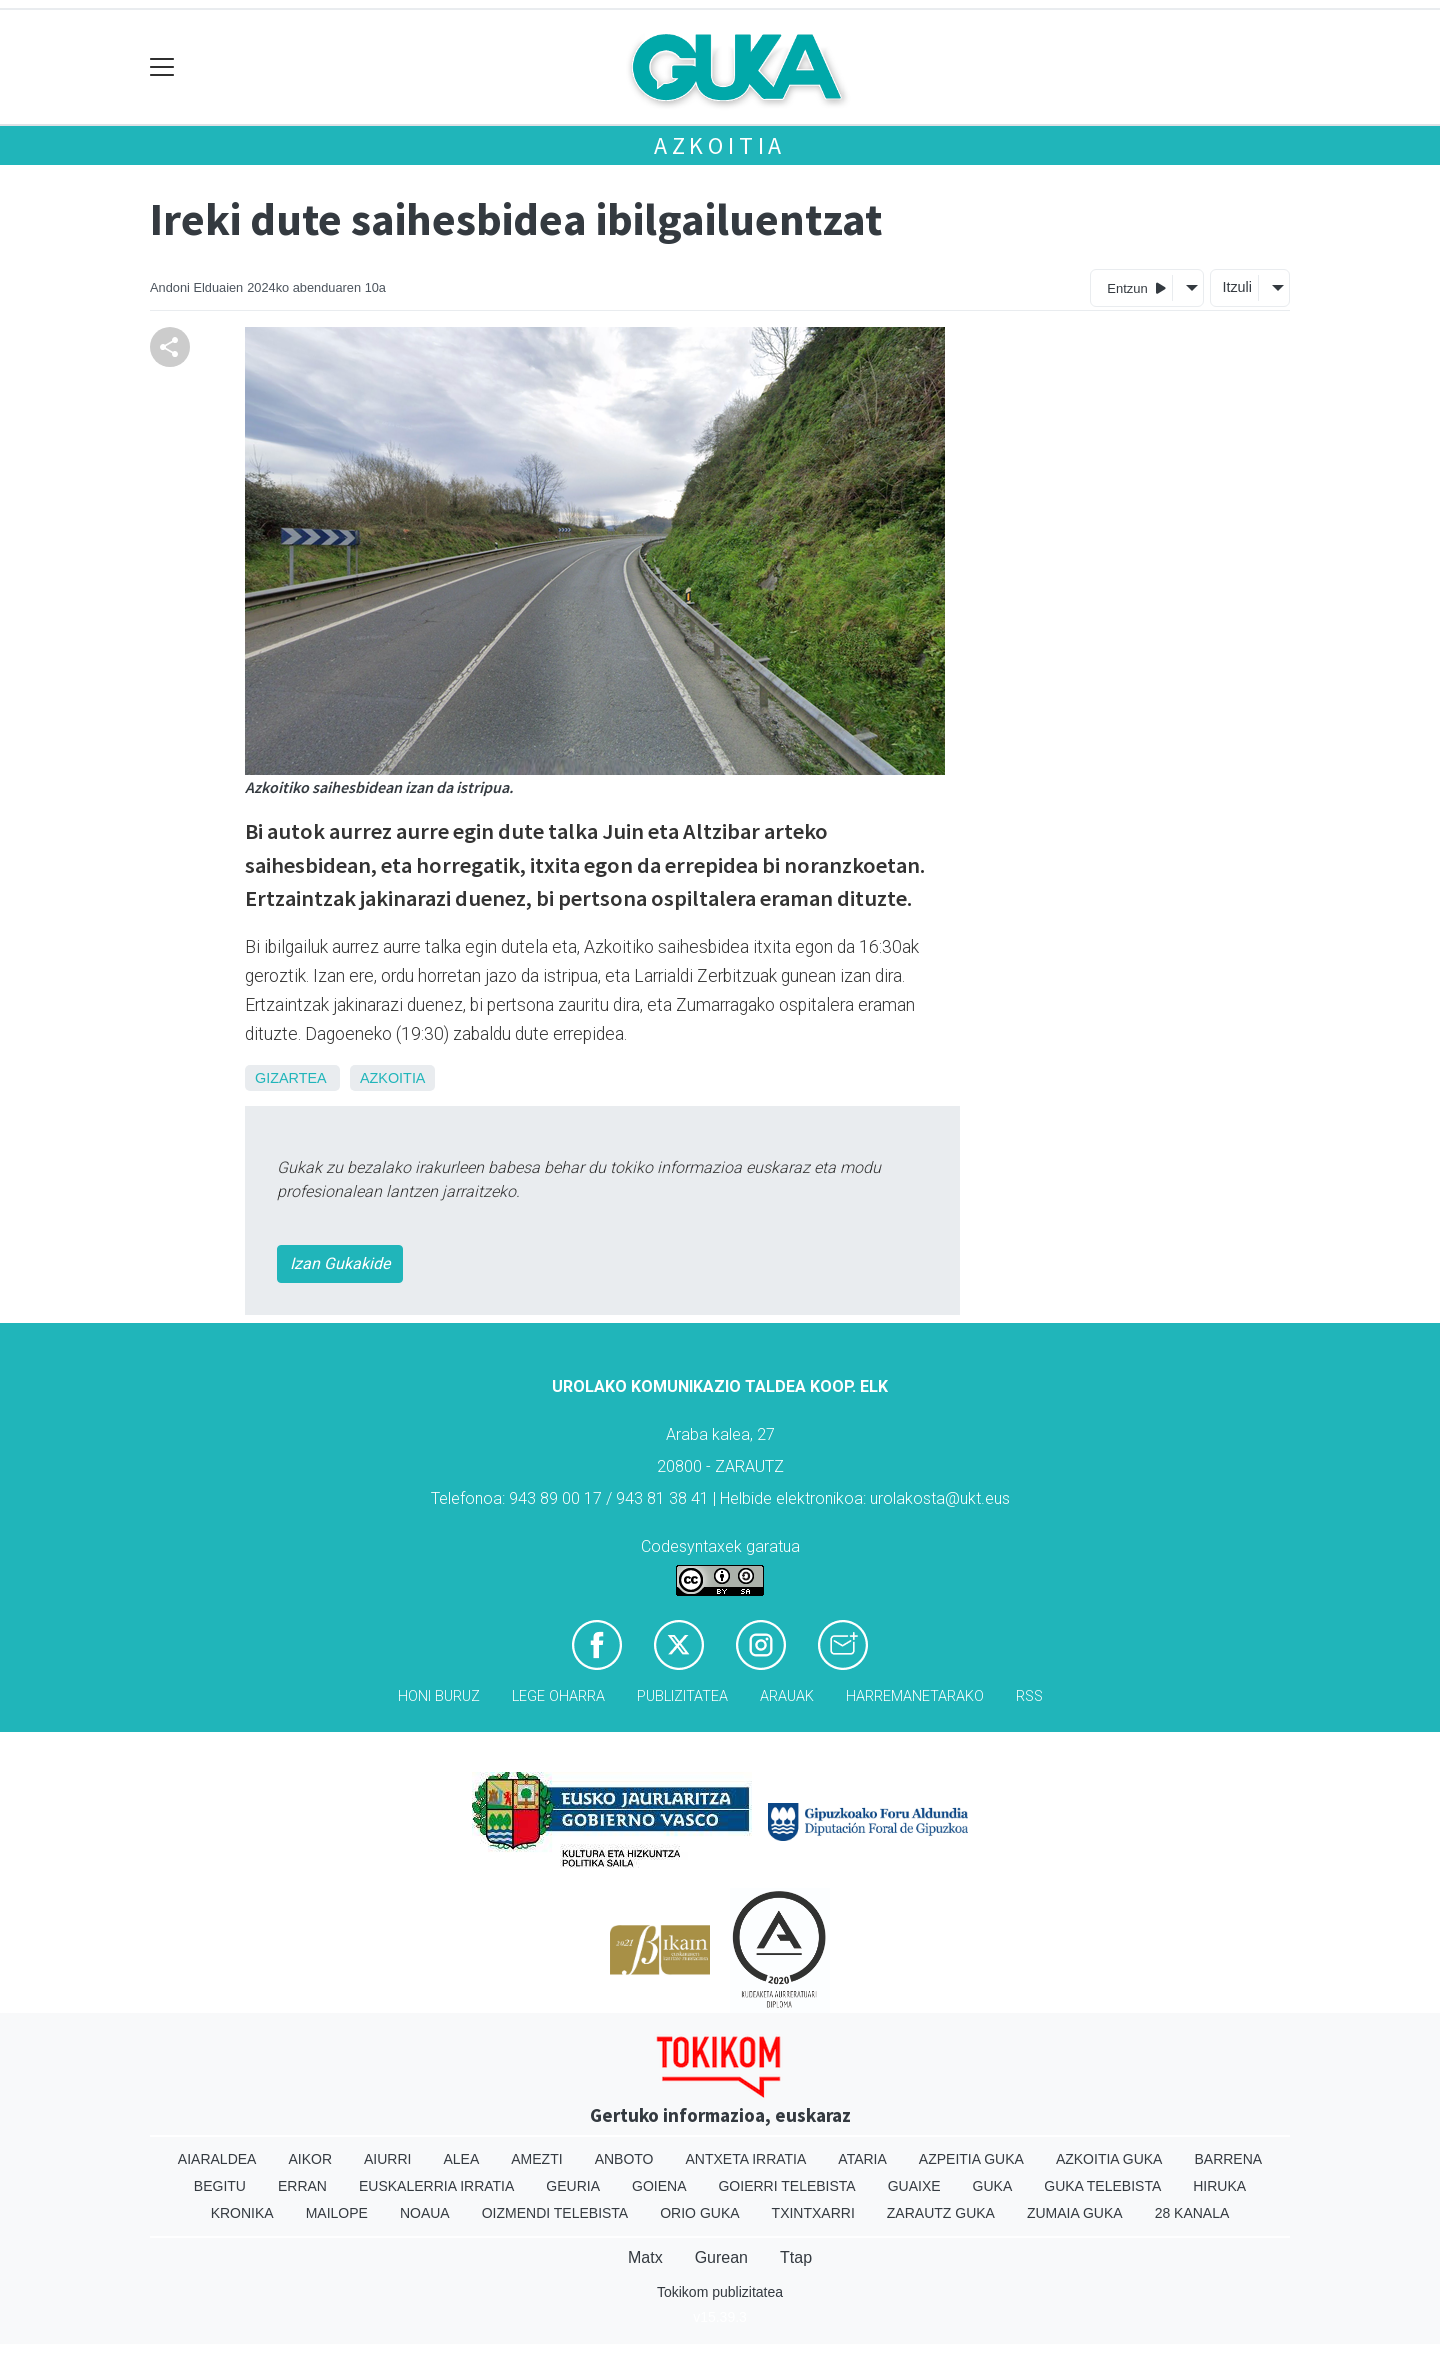  Describe the element at coordinates (862, 2159) in the screenshot. I see `Ataria` at that location.